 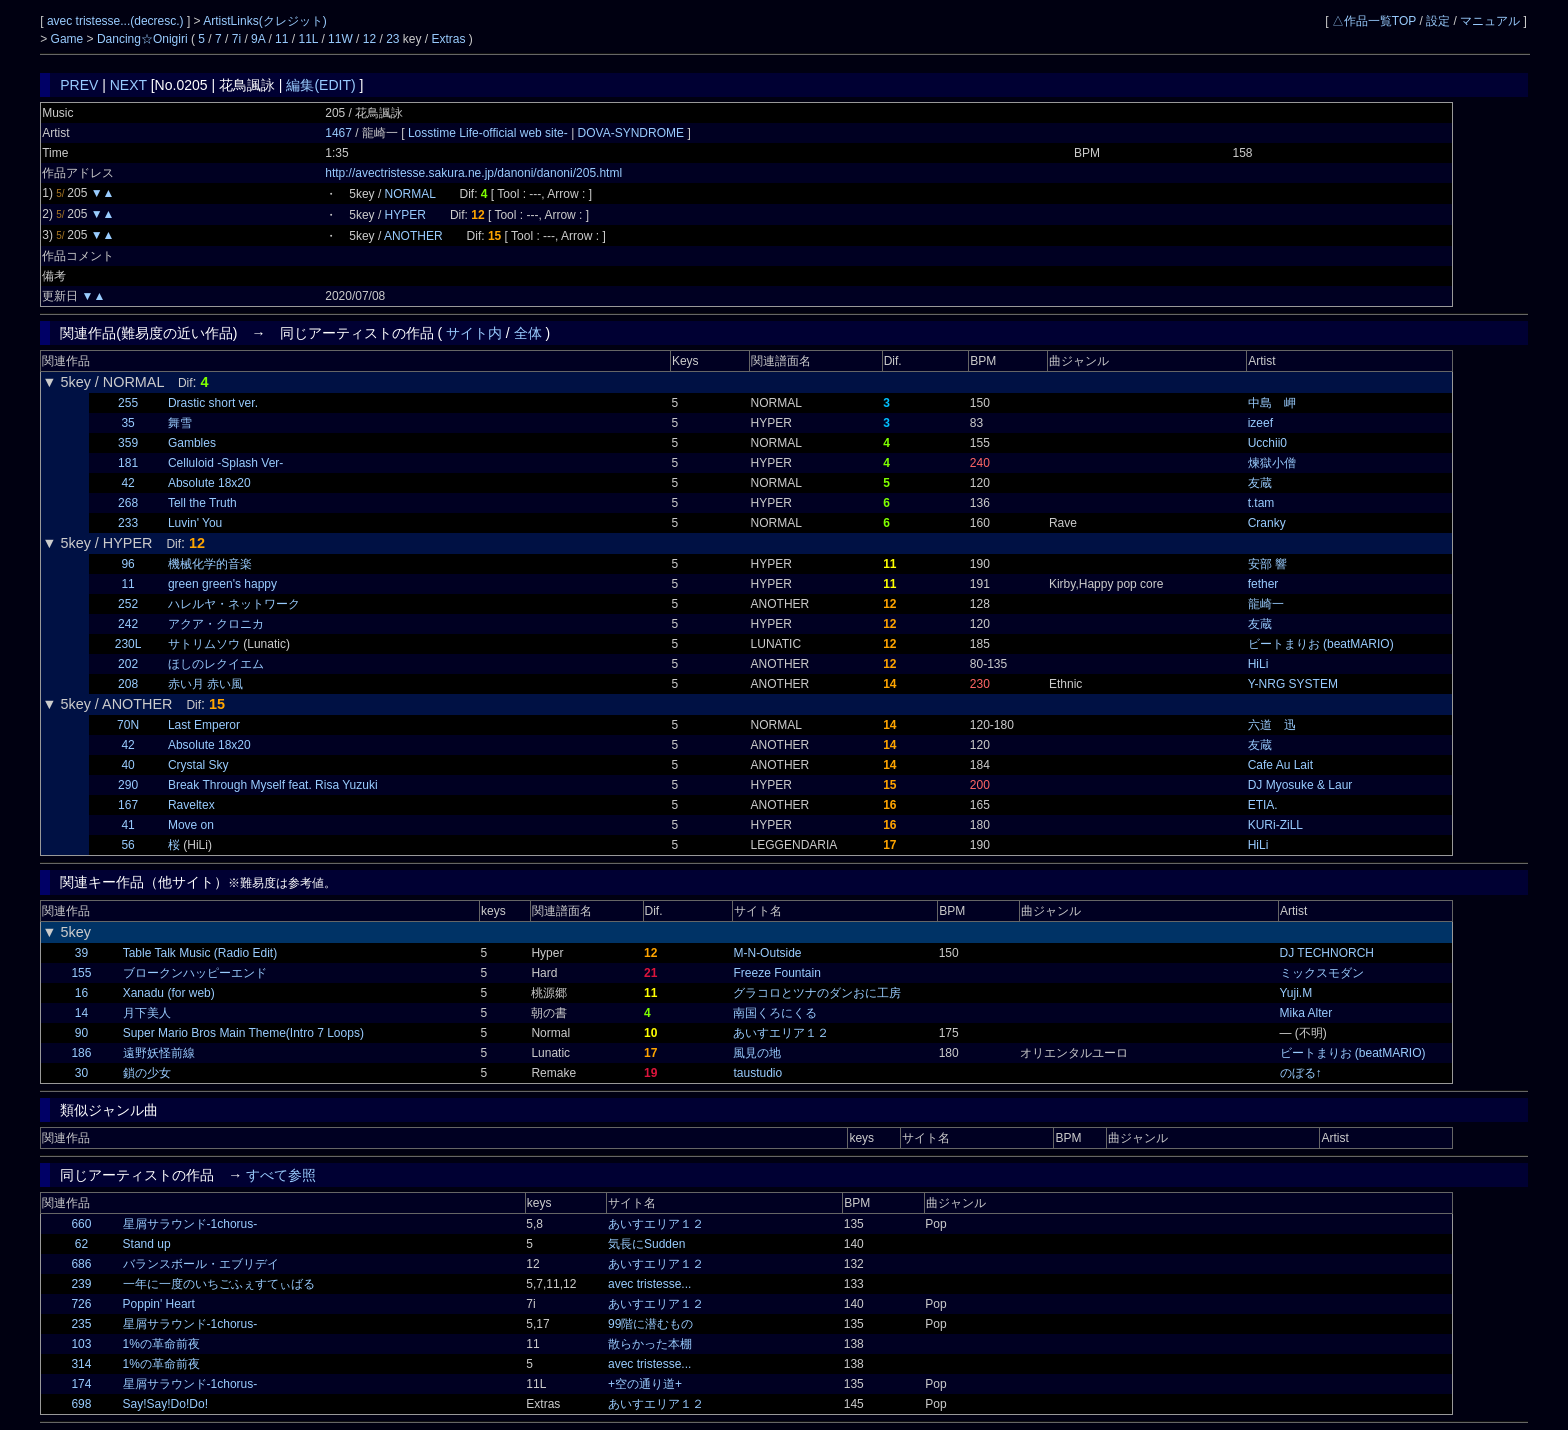 I want to click on izeef, so click(x=1260, y=423).